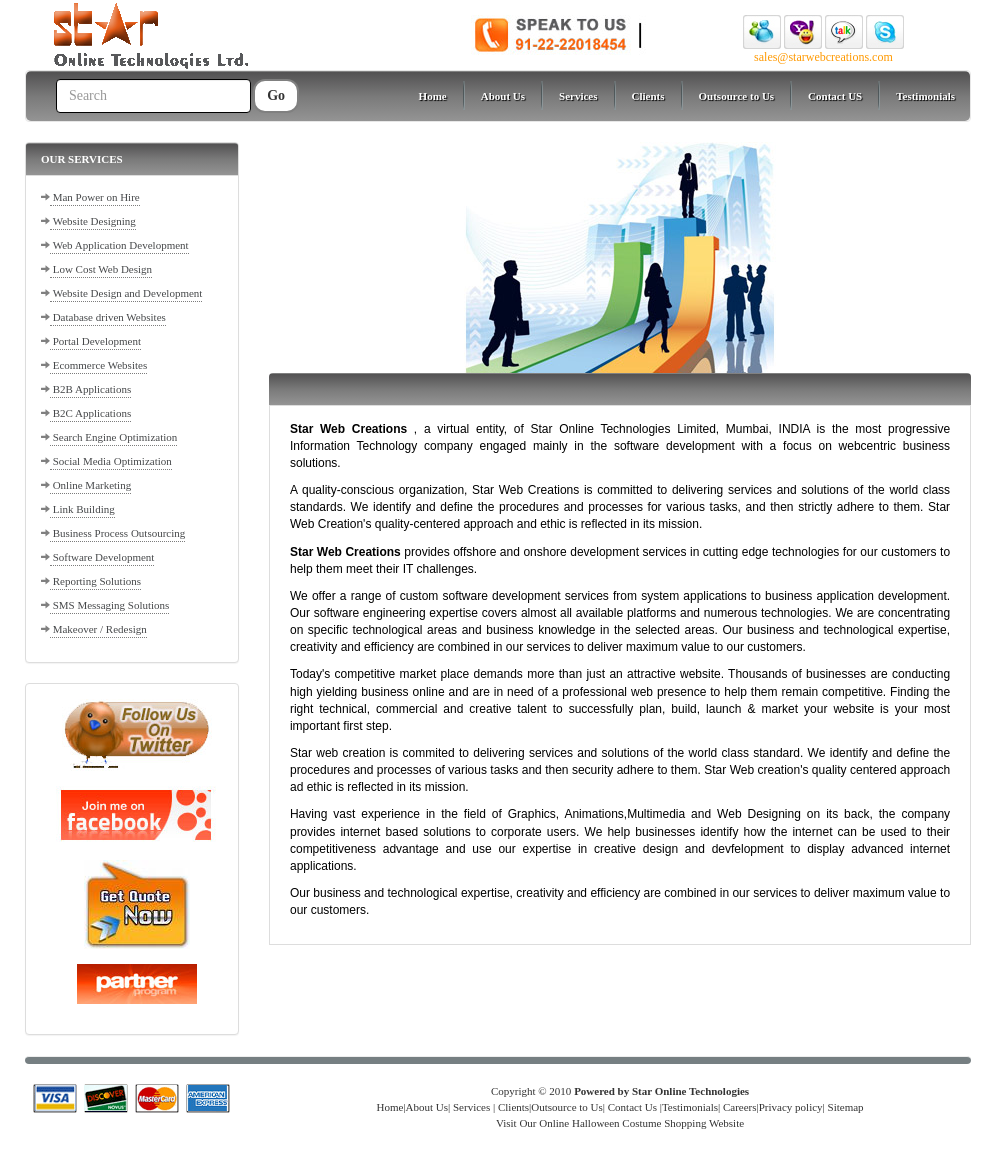 This screenshot has height=1151, width=996. I want to click on Services, so click(578, 96).